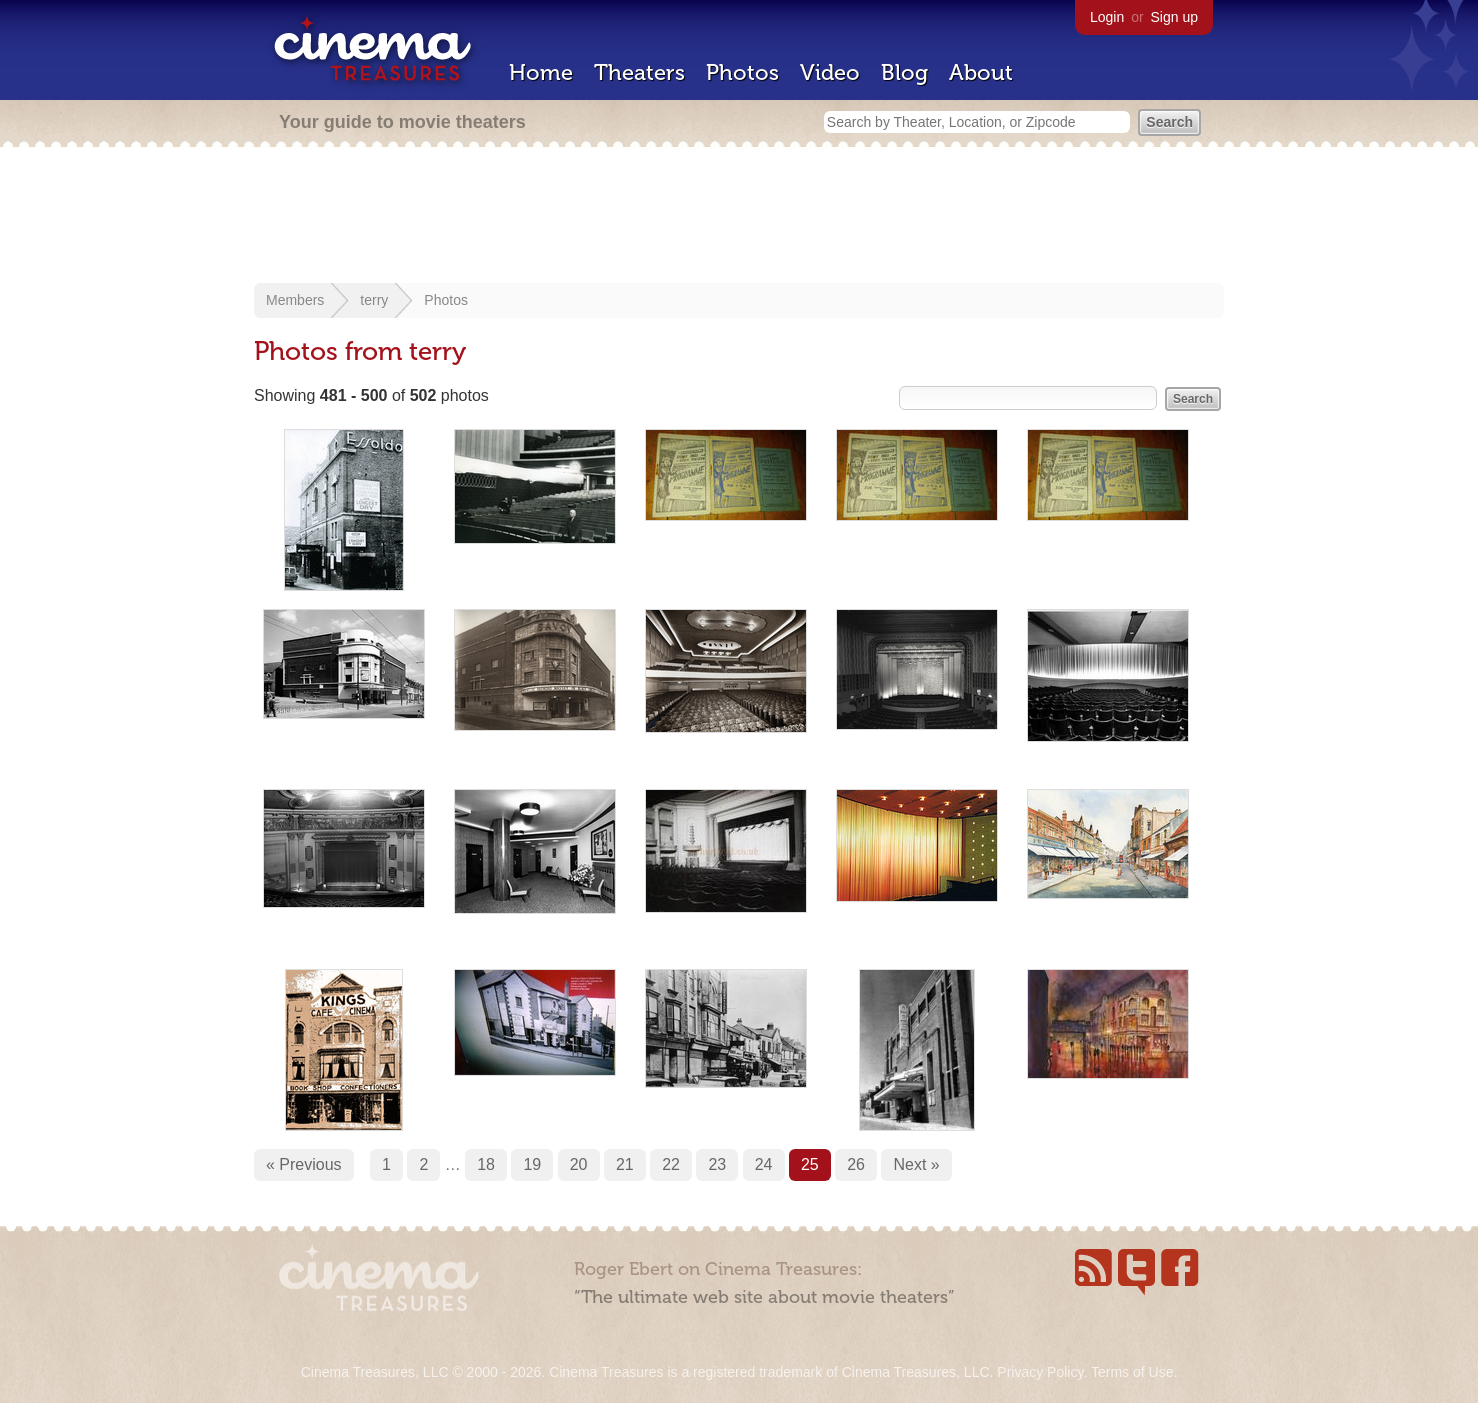 This screenshot has height=1403, width=1478. What do you see at coordinates (1107, 17) in the screenshot?
I see `Login` at bounding box center [1107, 17].